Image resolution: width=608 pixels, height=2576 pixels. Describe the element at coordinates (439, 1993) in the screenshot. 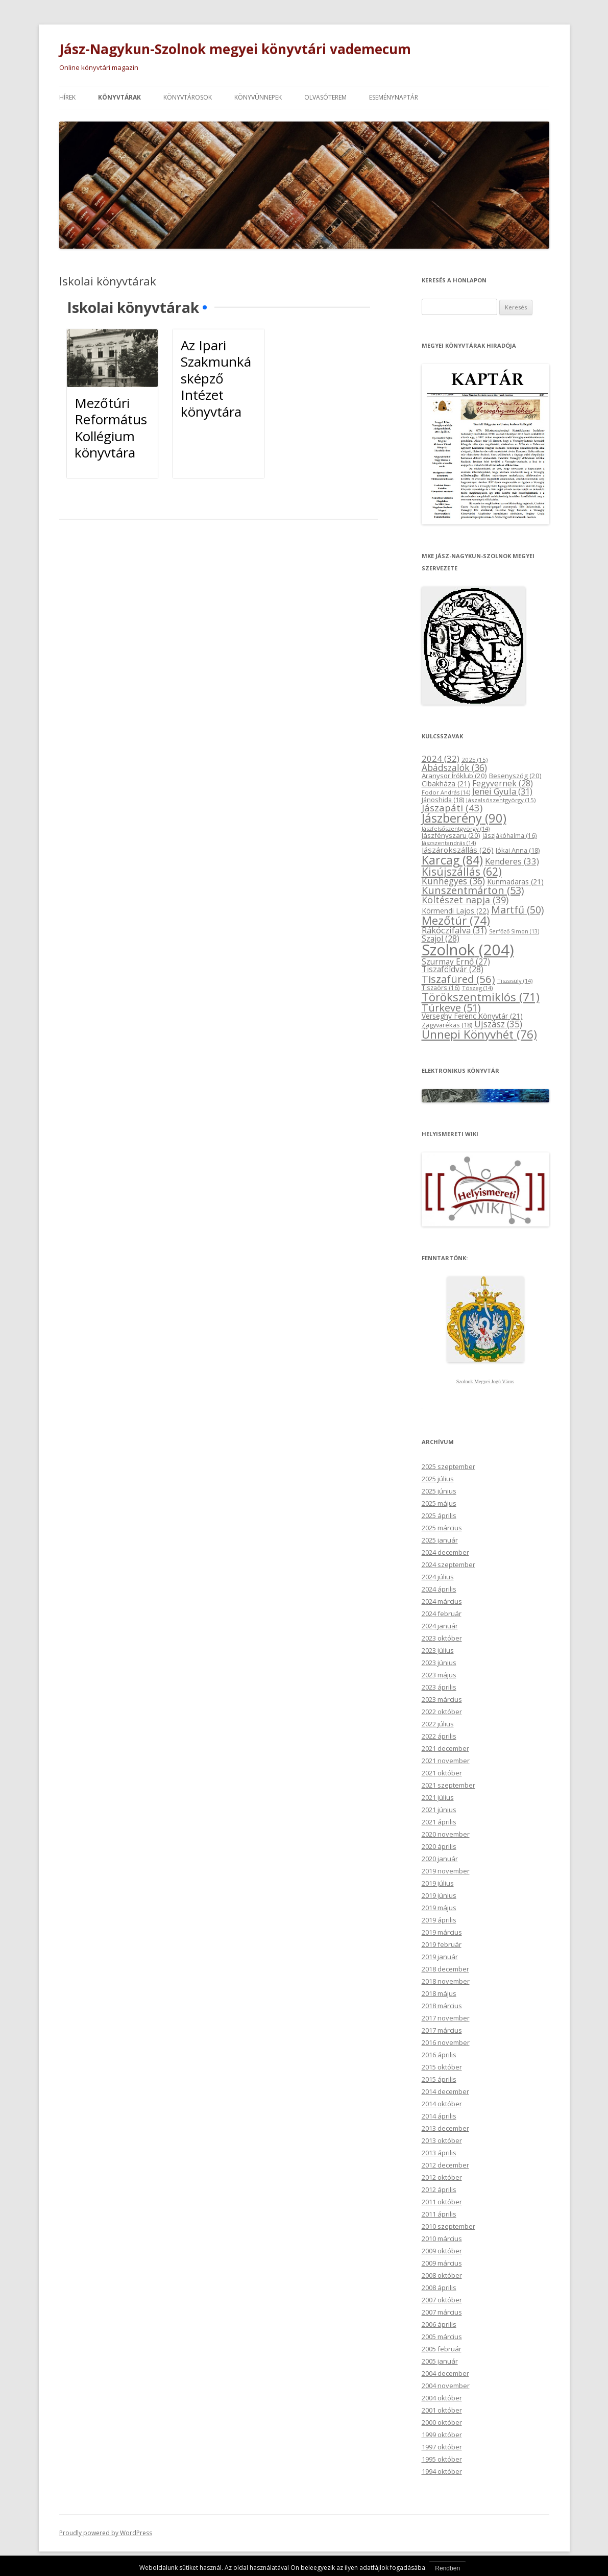

I see `2018 május` at that location.